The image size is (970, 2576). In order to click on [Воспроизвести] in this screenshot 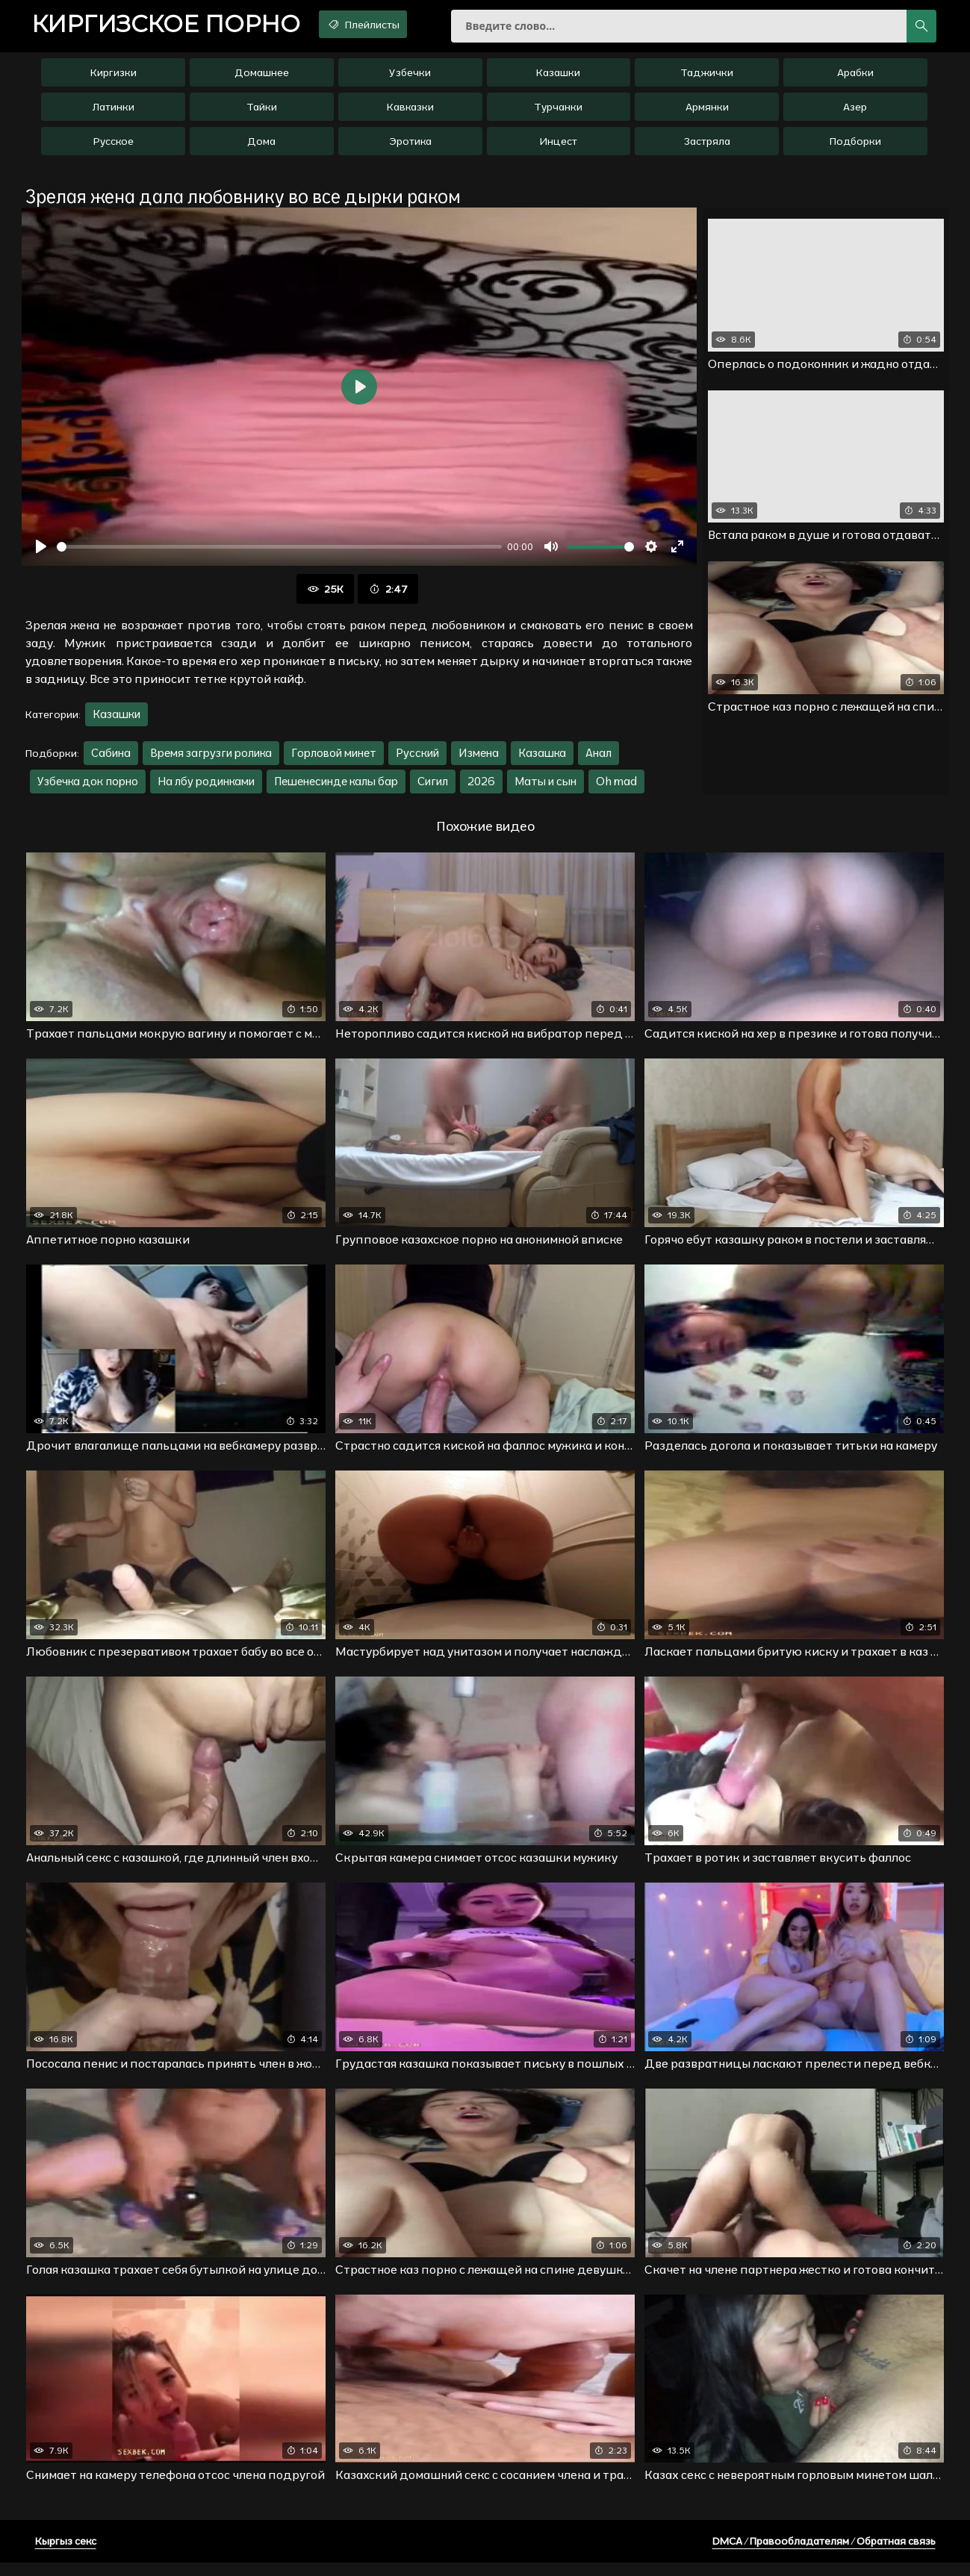, I will do `click(41, 553)`.